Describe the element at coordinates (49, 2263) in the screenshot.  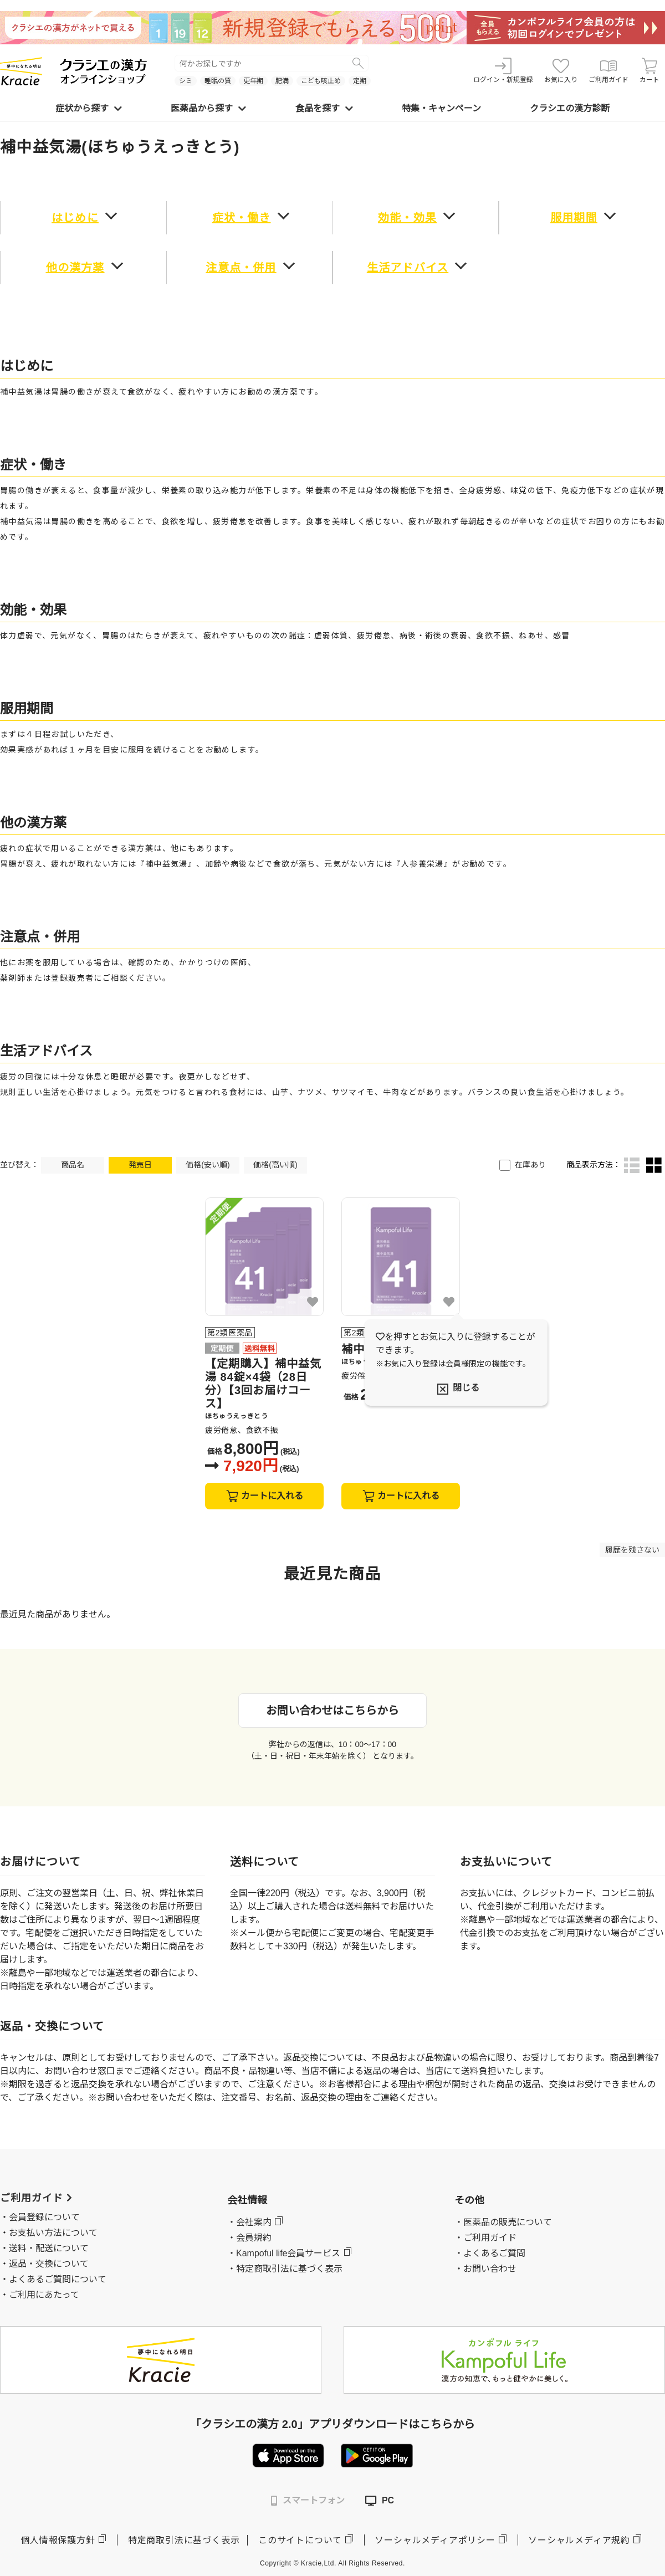
I see `返品・交換について` at that location.